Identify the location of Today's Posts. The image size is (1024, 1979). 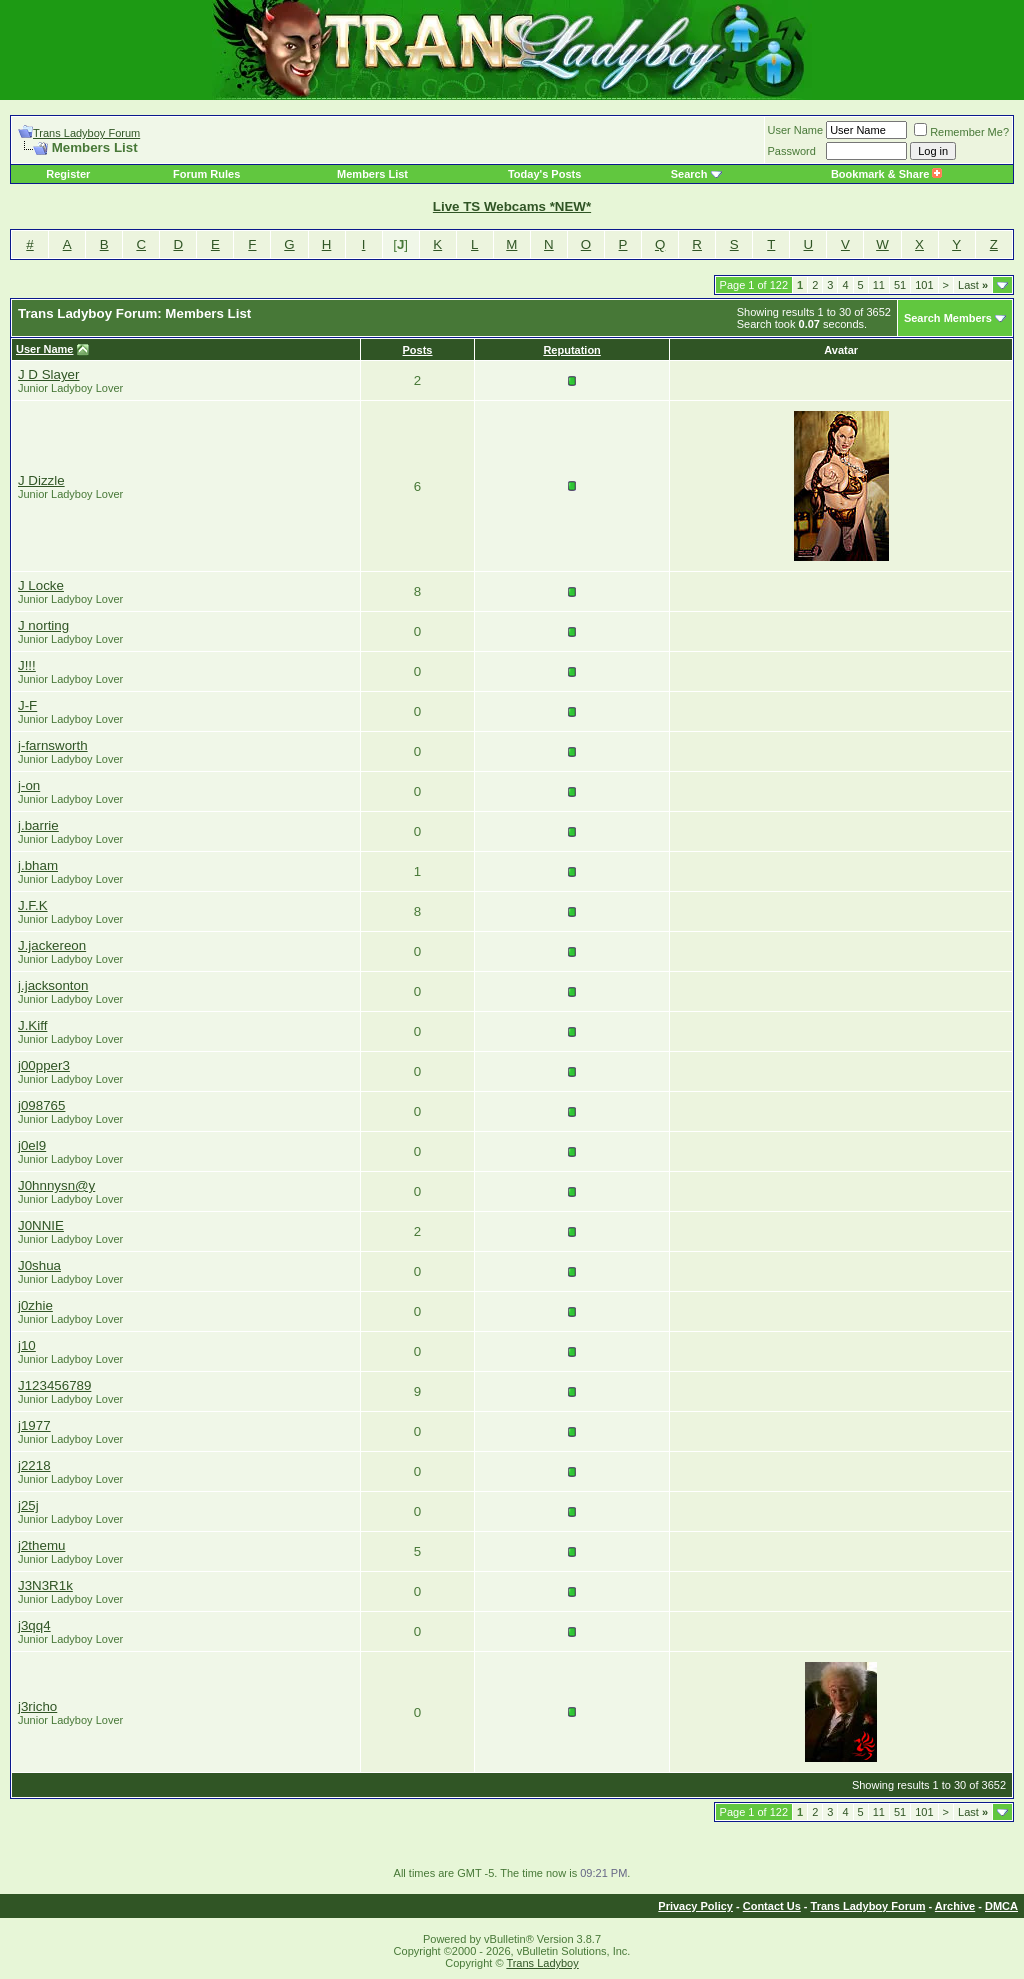
(544, 174).